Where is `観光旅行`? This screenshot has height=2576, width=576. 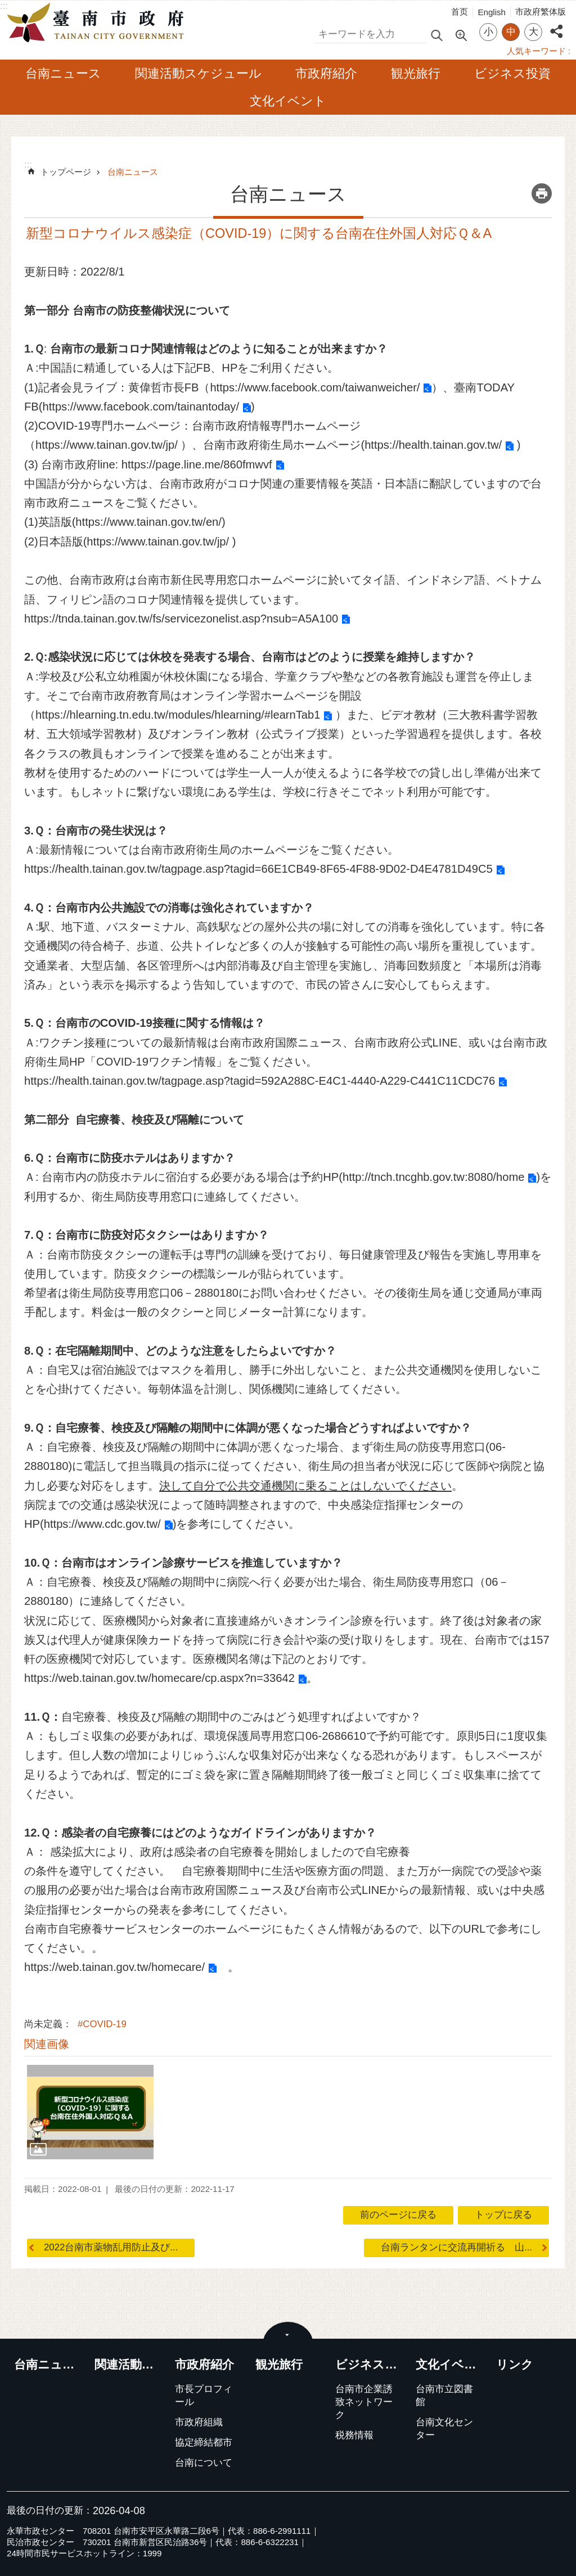
観光旅行 is located at coordinates (415, 73).